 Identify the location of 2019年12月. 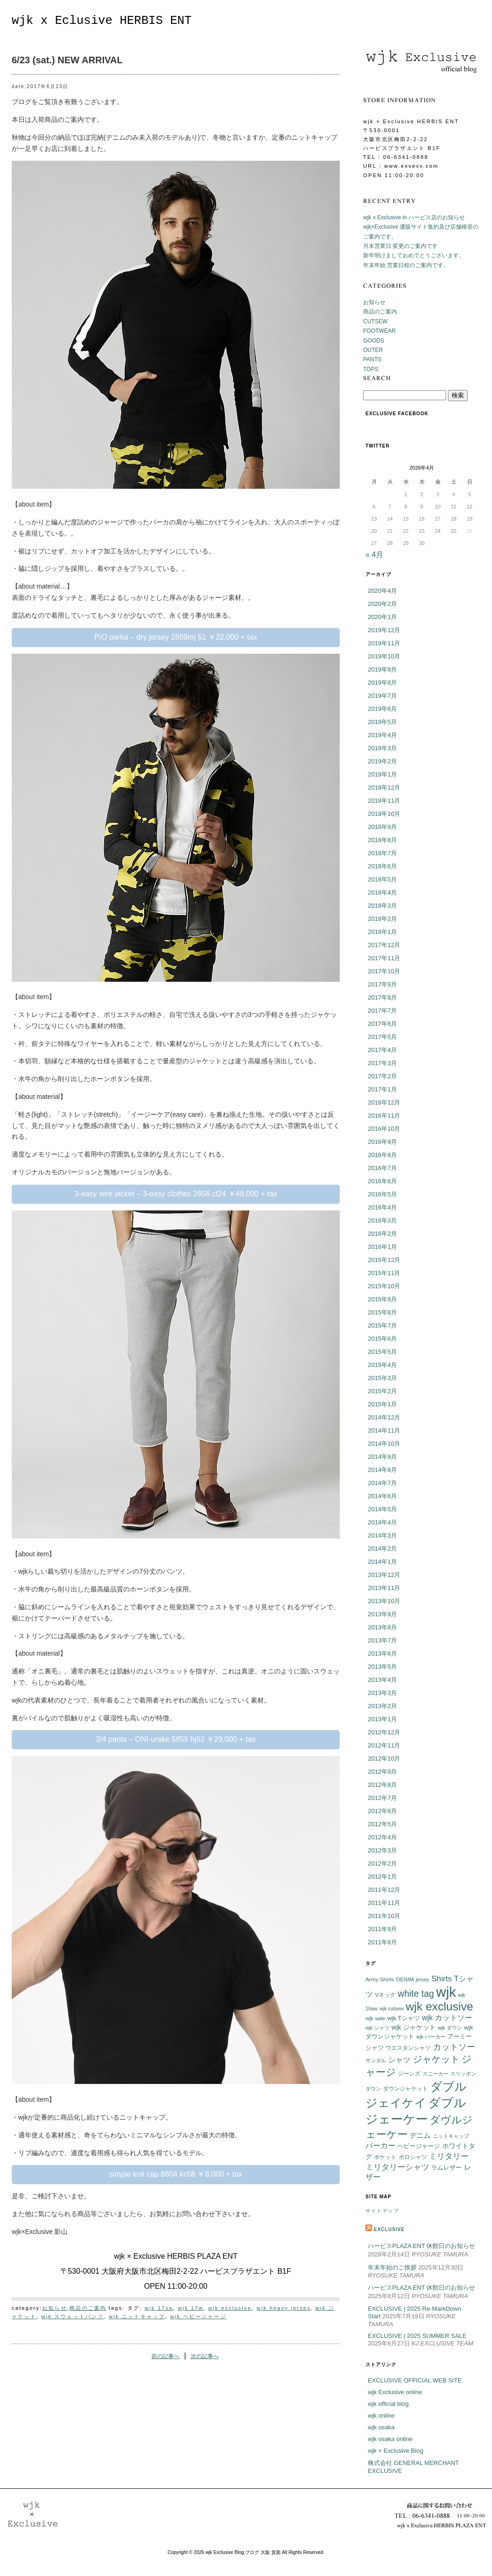
(384, 630).